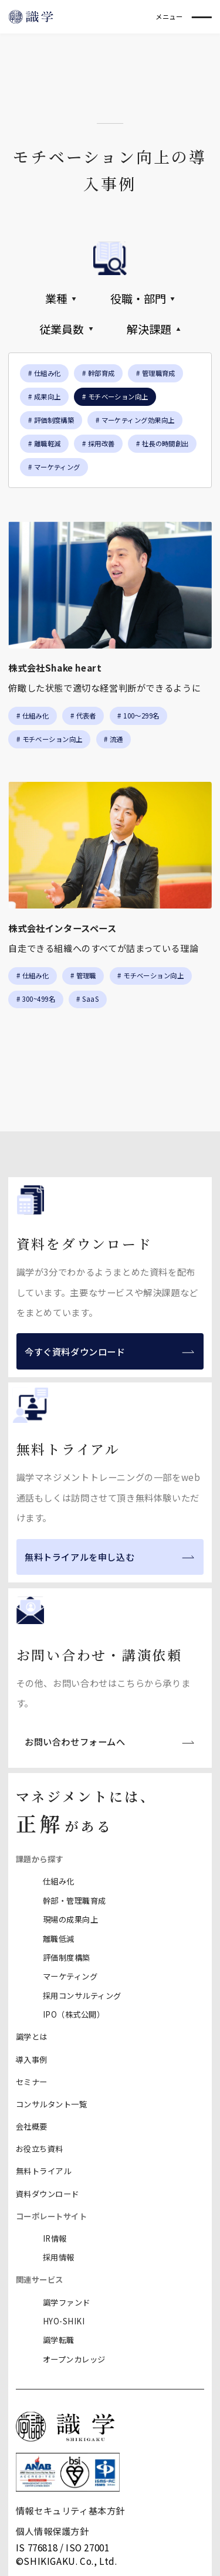  I want to click on # 採用改善, so click(98, 443).